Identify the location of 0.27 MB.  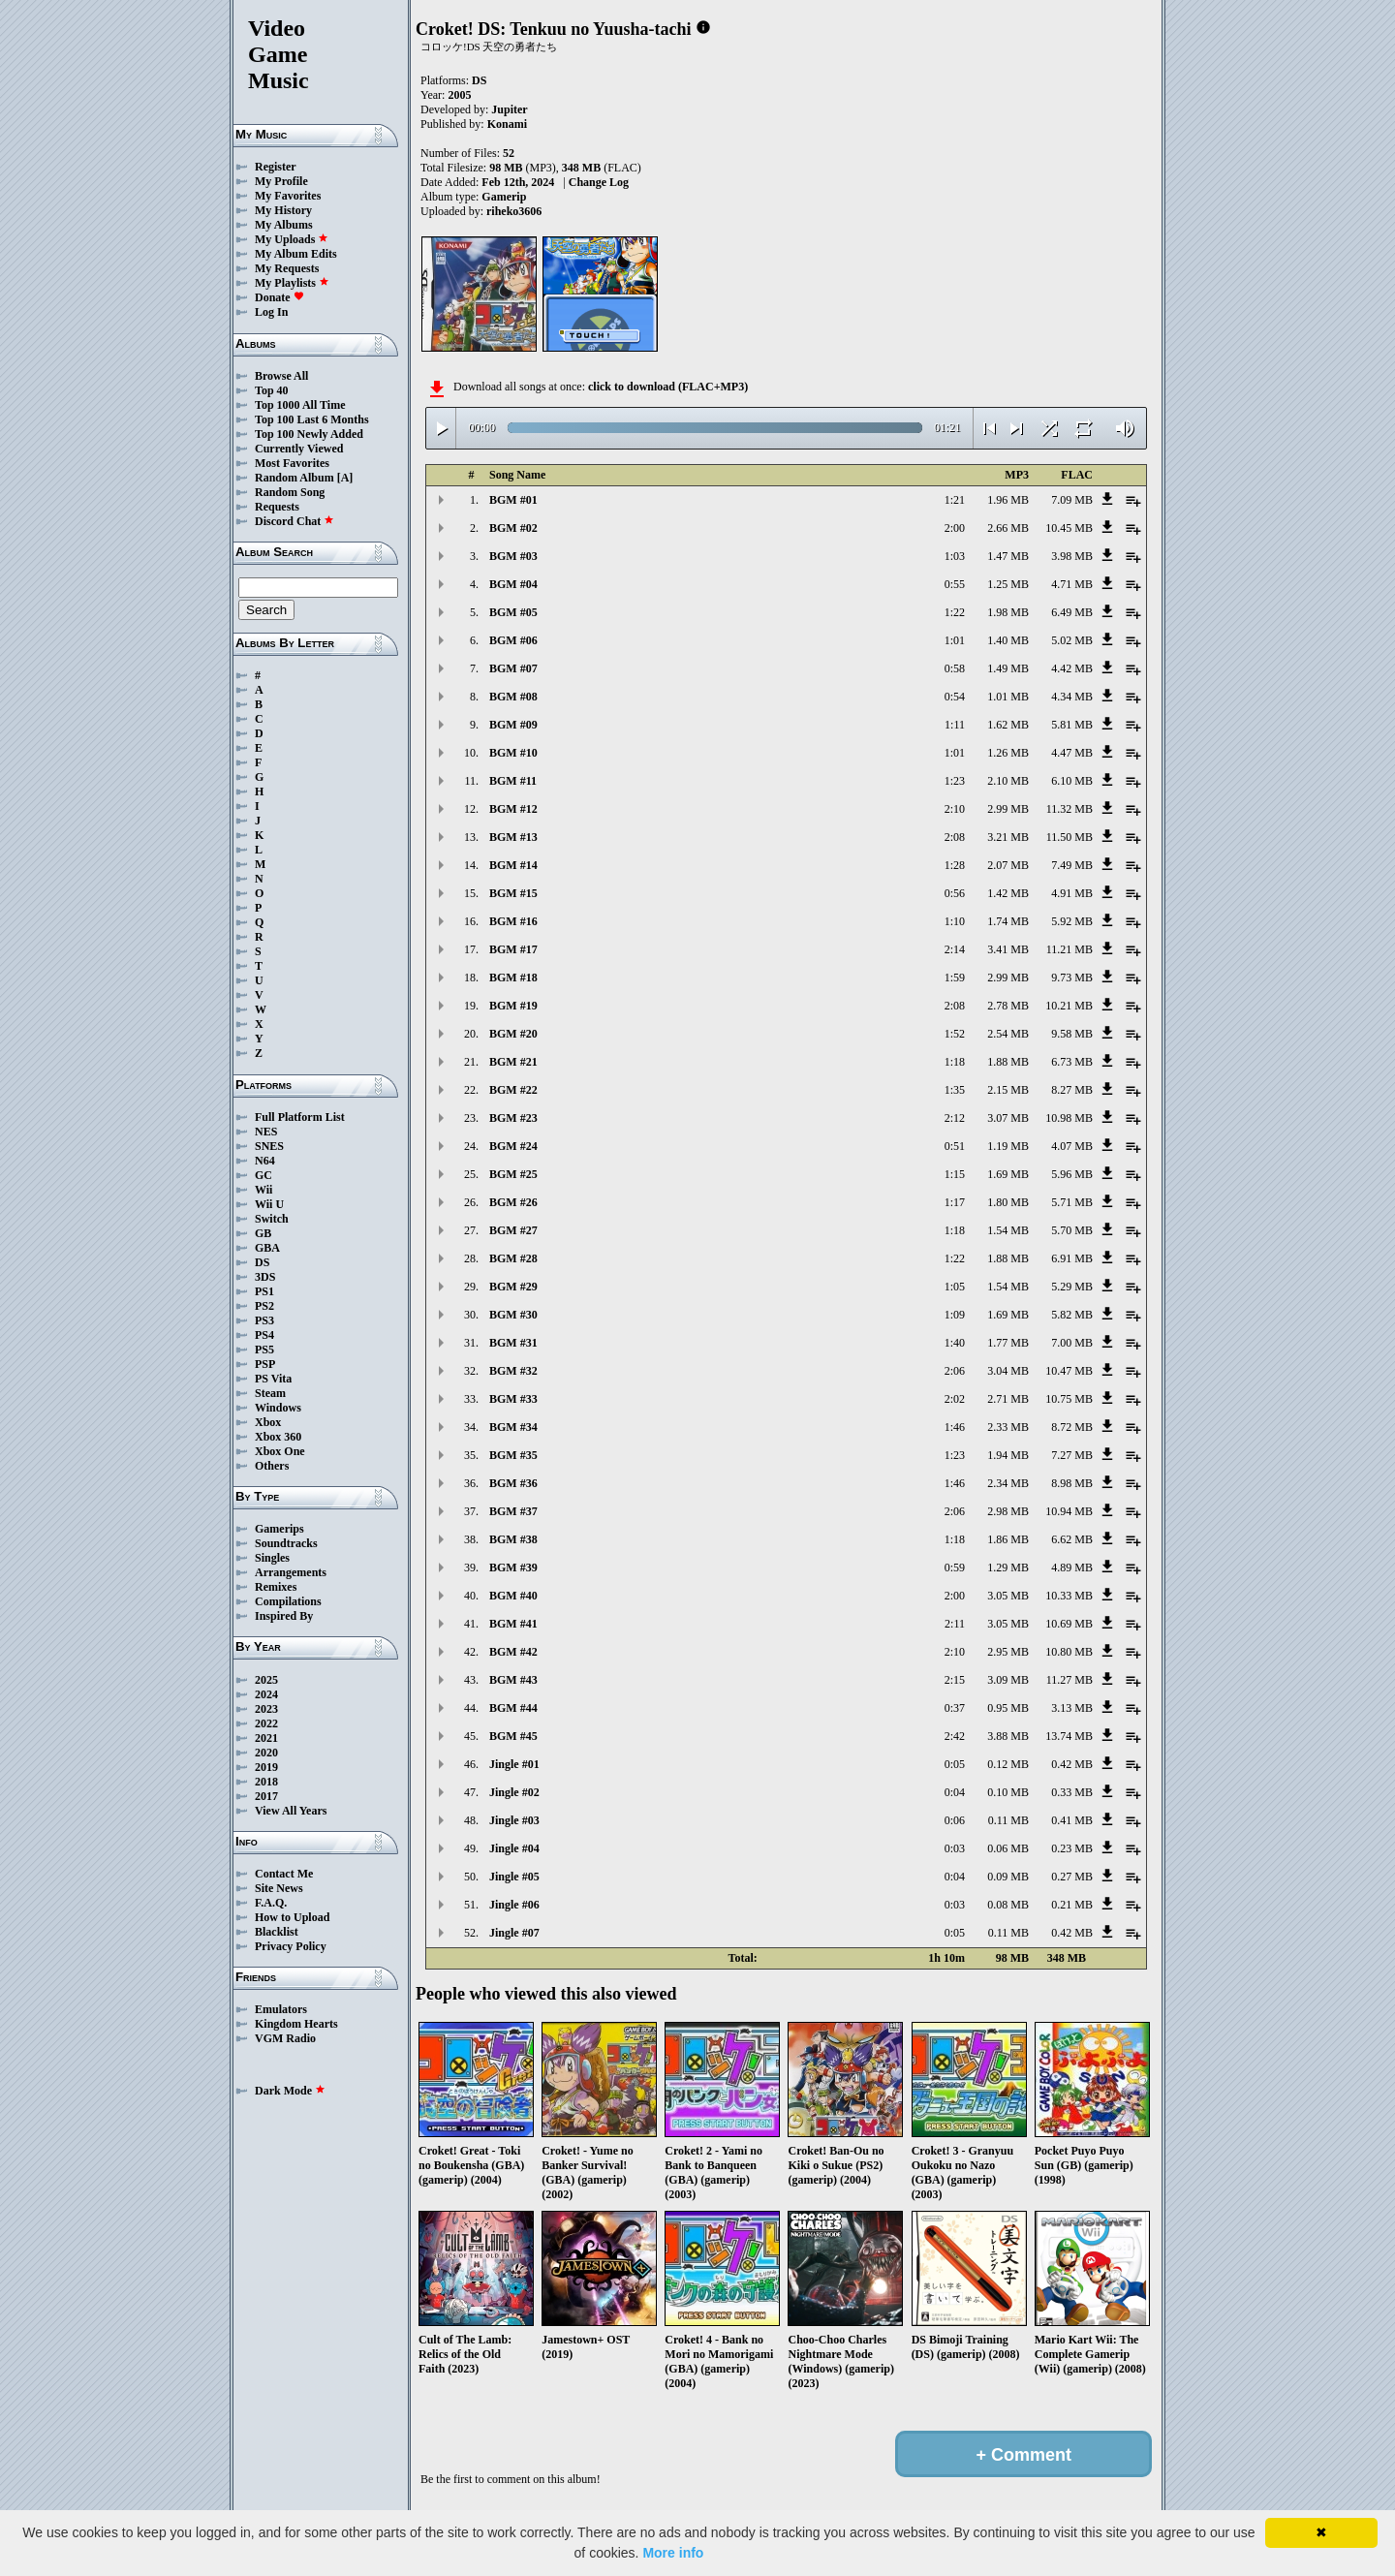
(1072, 1876).